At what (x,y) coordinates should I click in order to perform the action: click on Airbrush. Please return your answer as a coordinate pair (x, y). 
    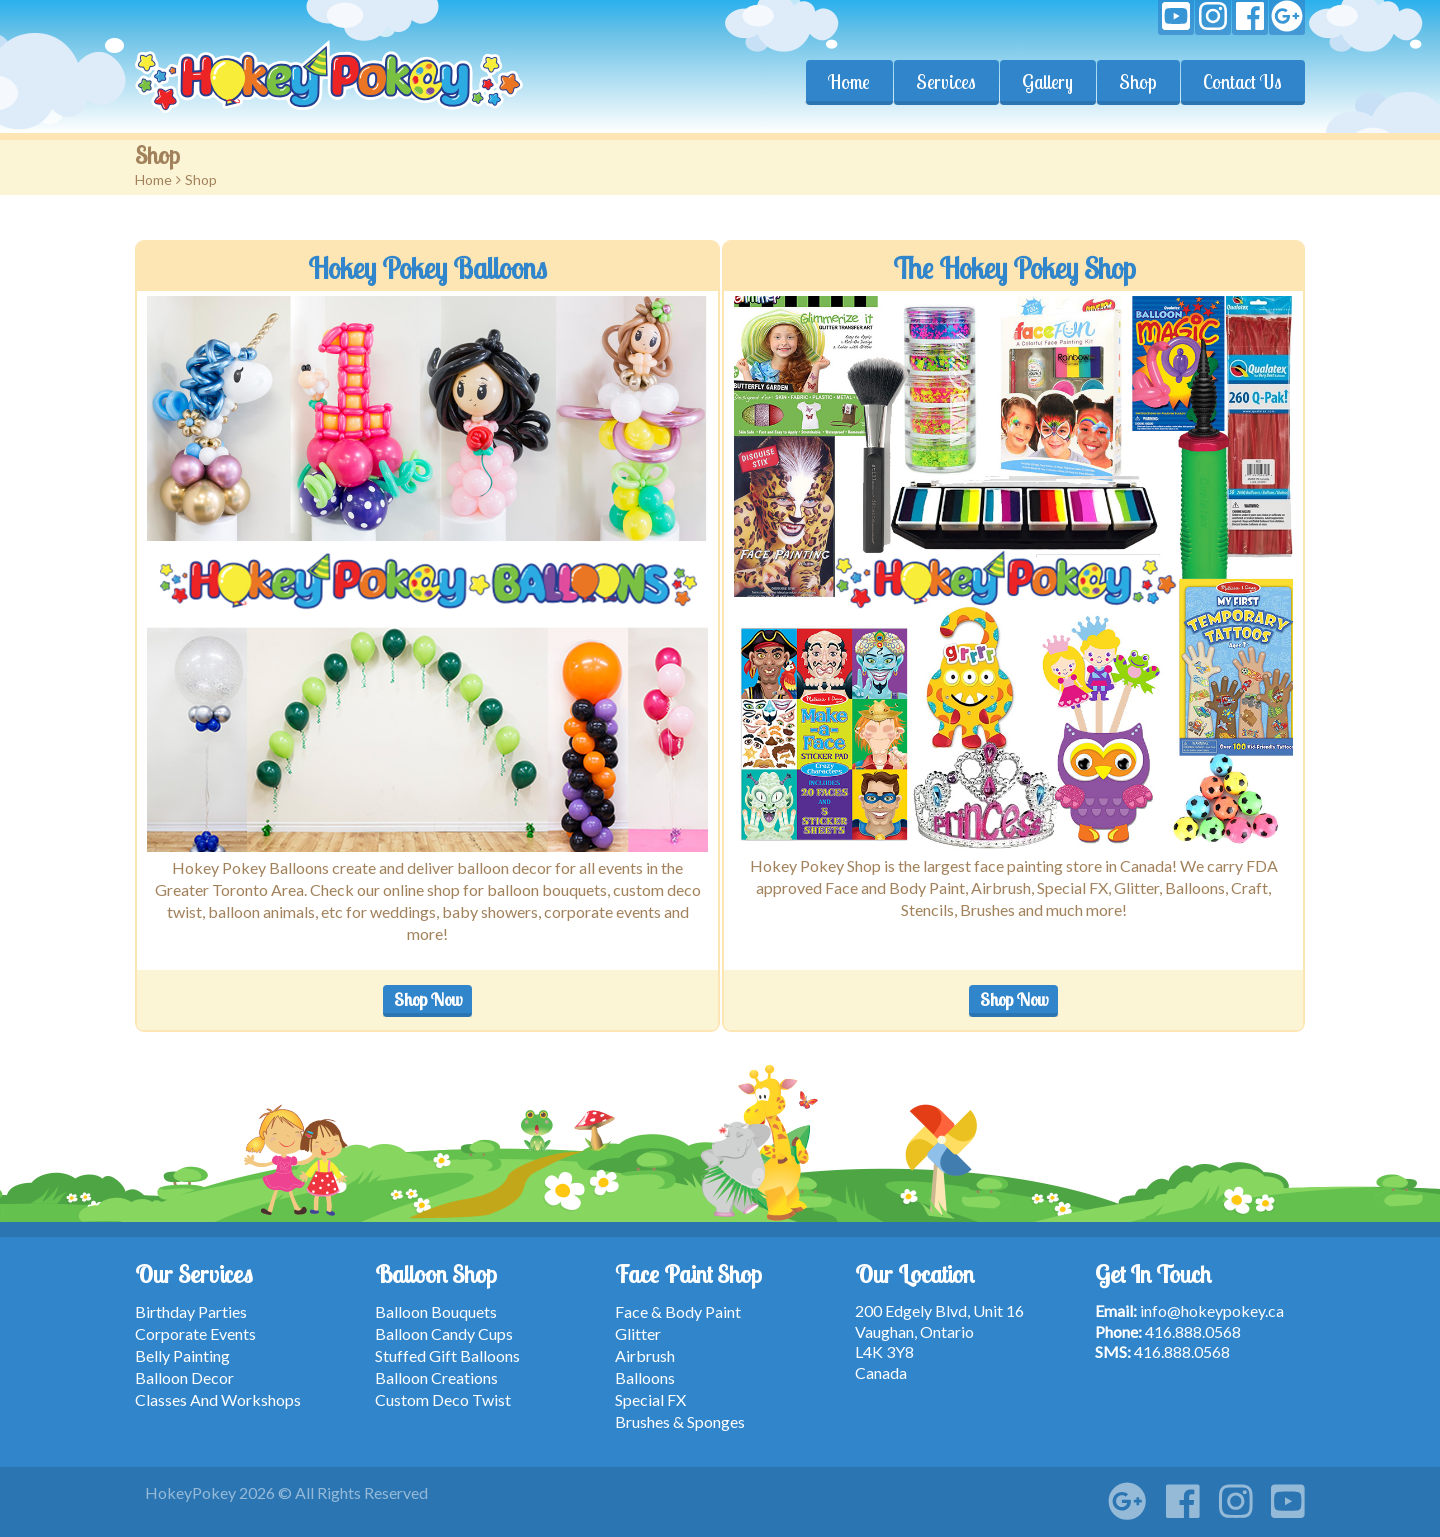
    Looking at the image, I should click on (645, 1355).